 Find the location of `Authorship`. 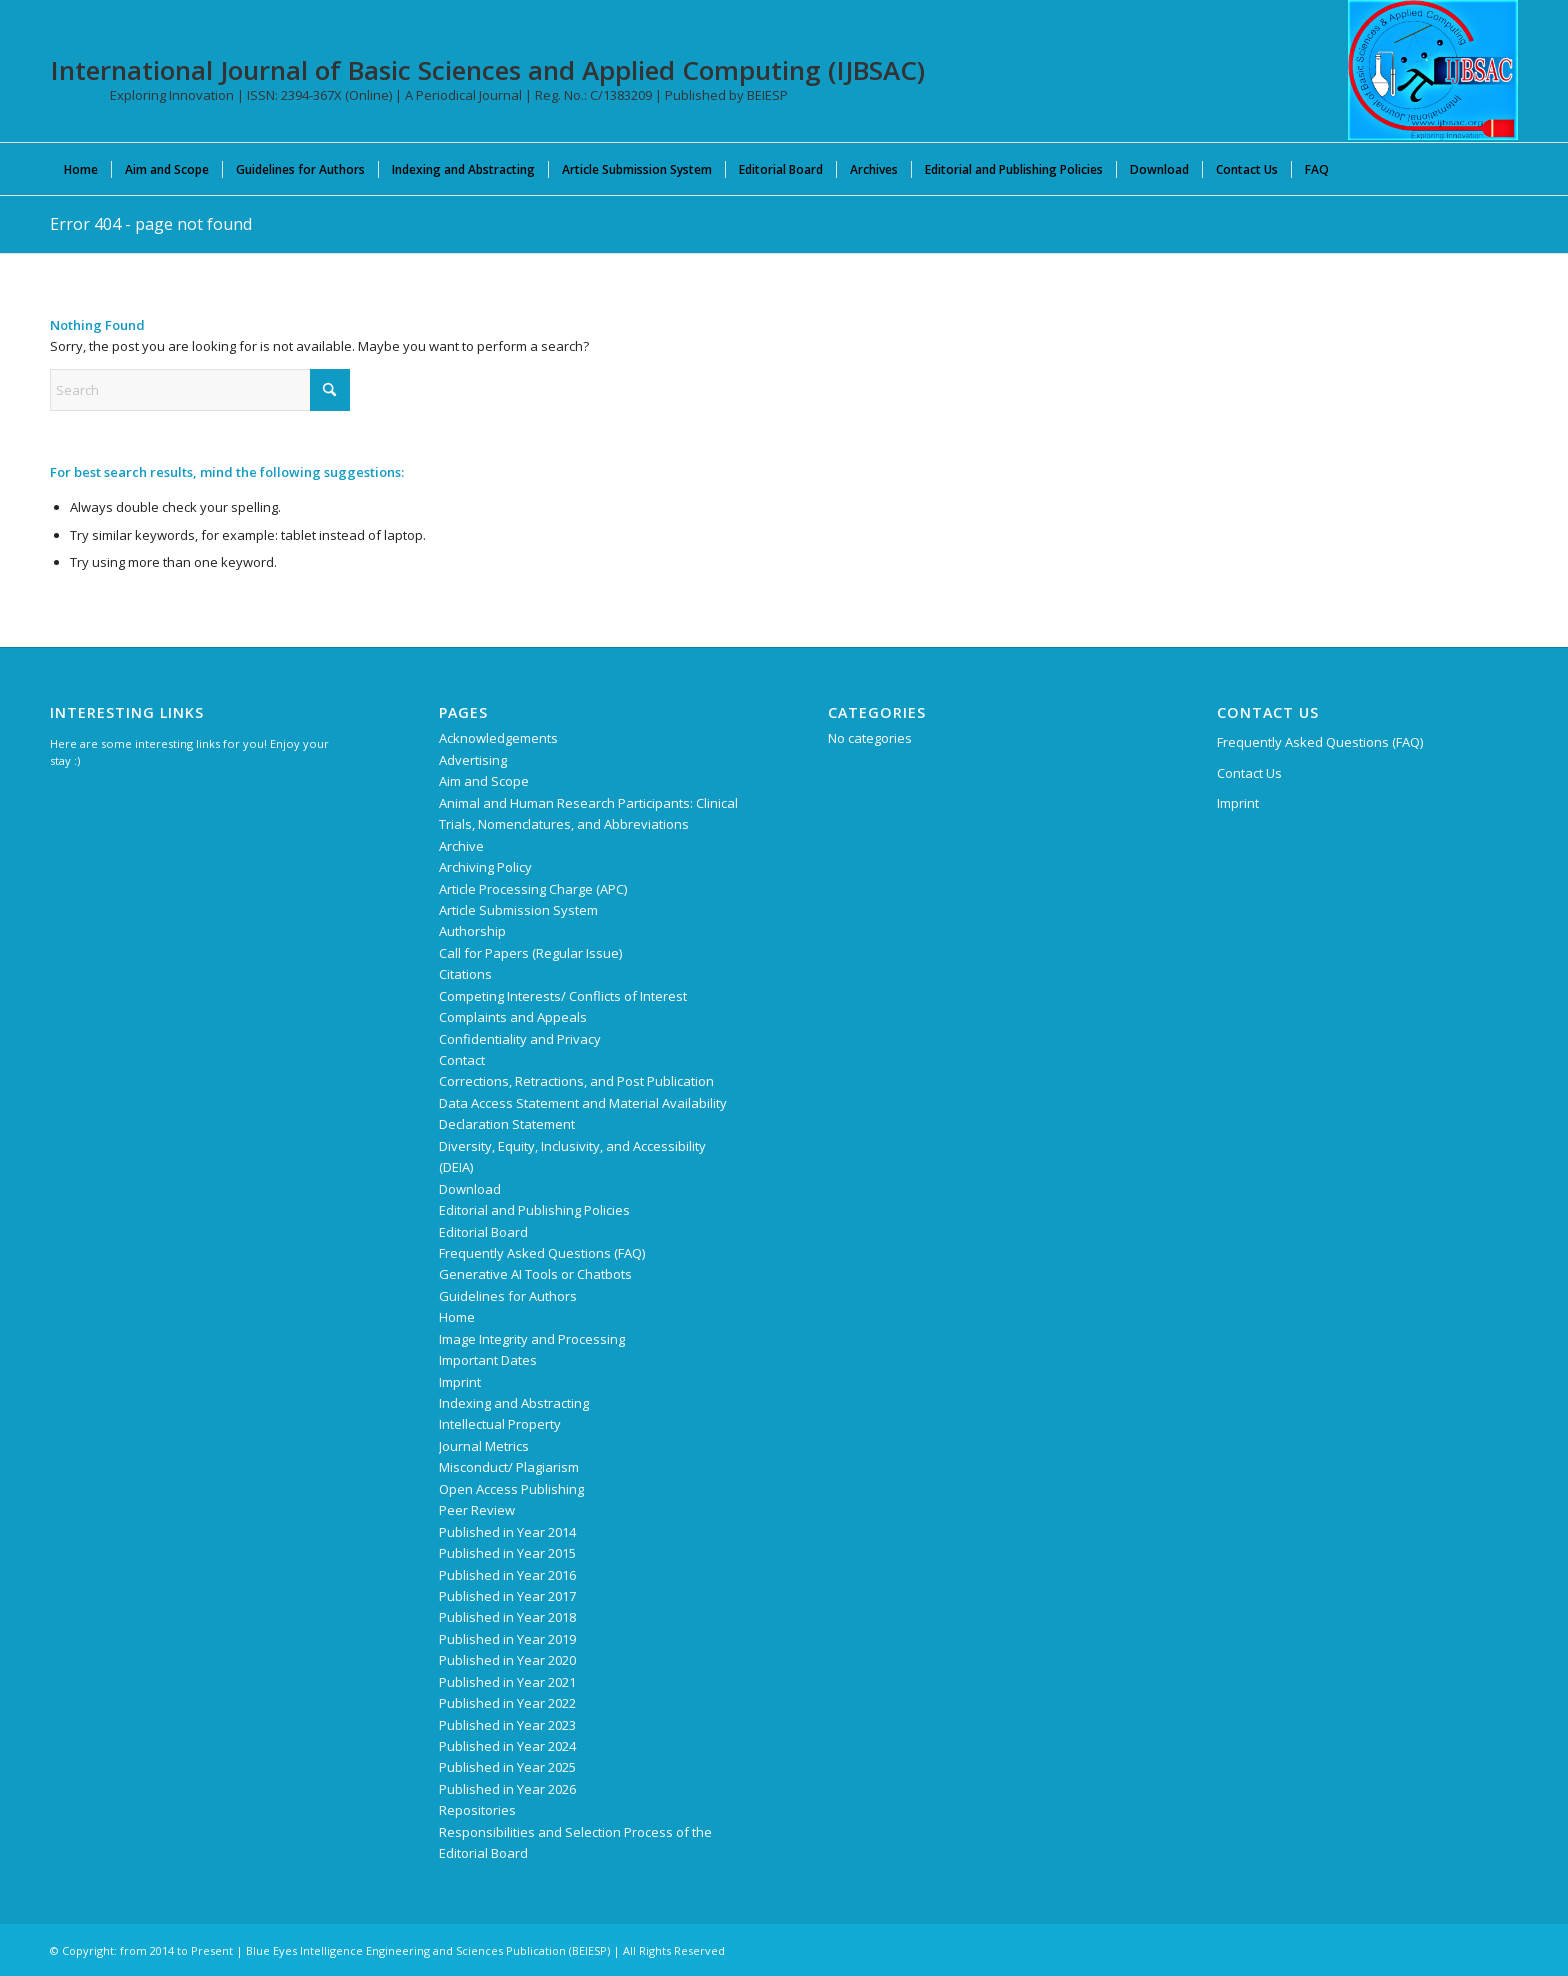

Authorship is located at coordinates (472, 931).